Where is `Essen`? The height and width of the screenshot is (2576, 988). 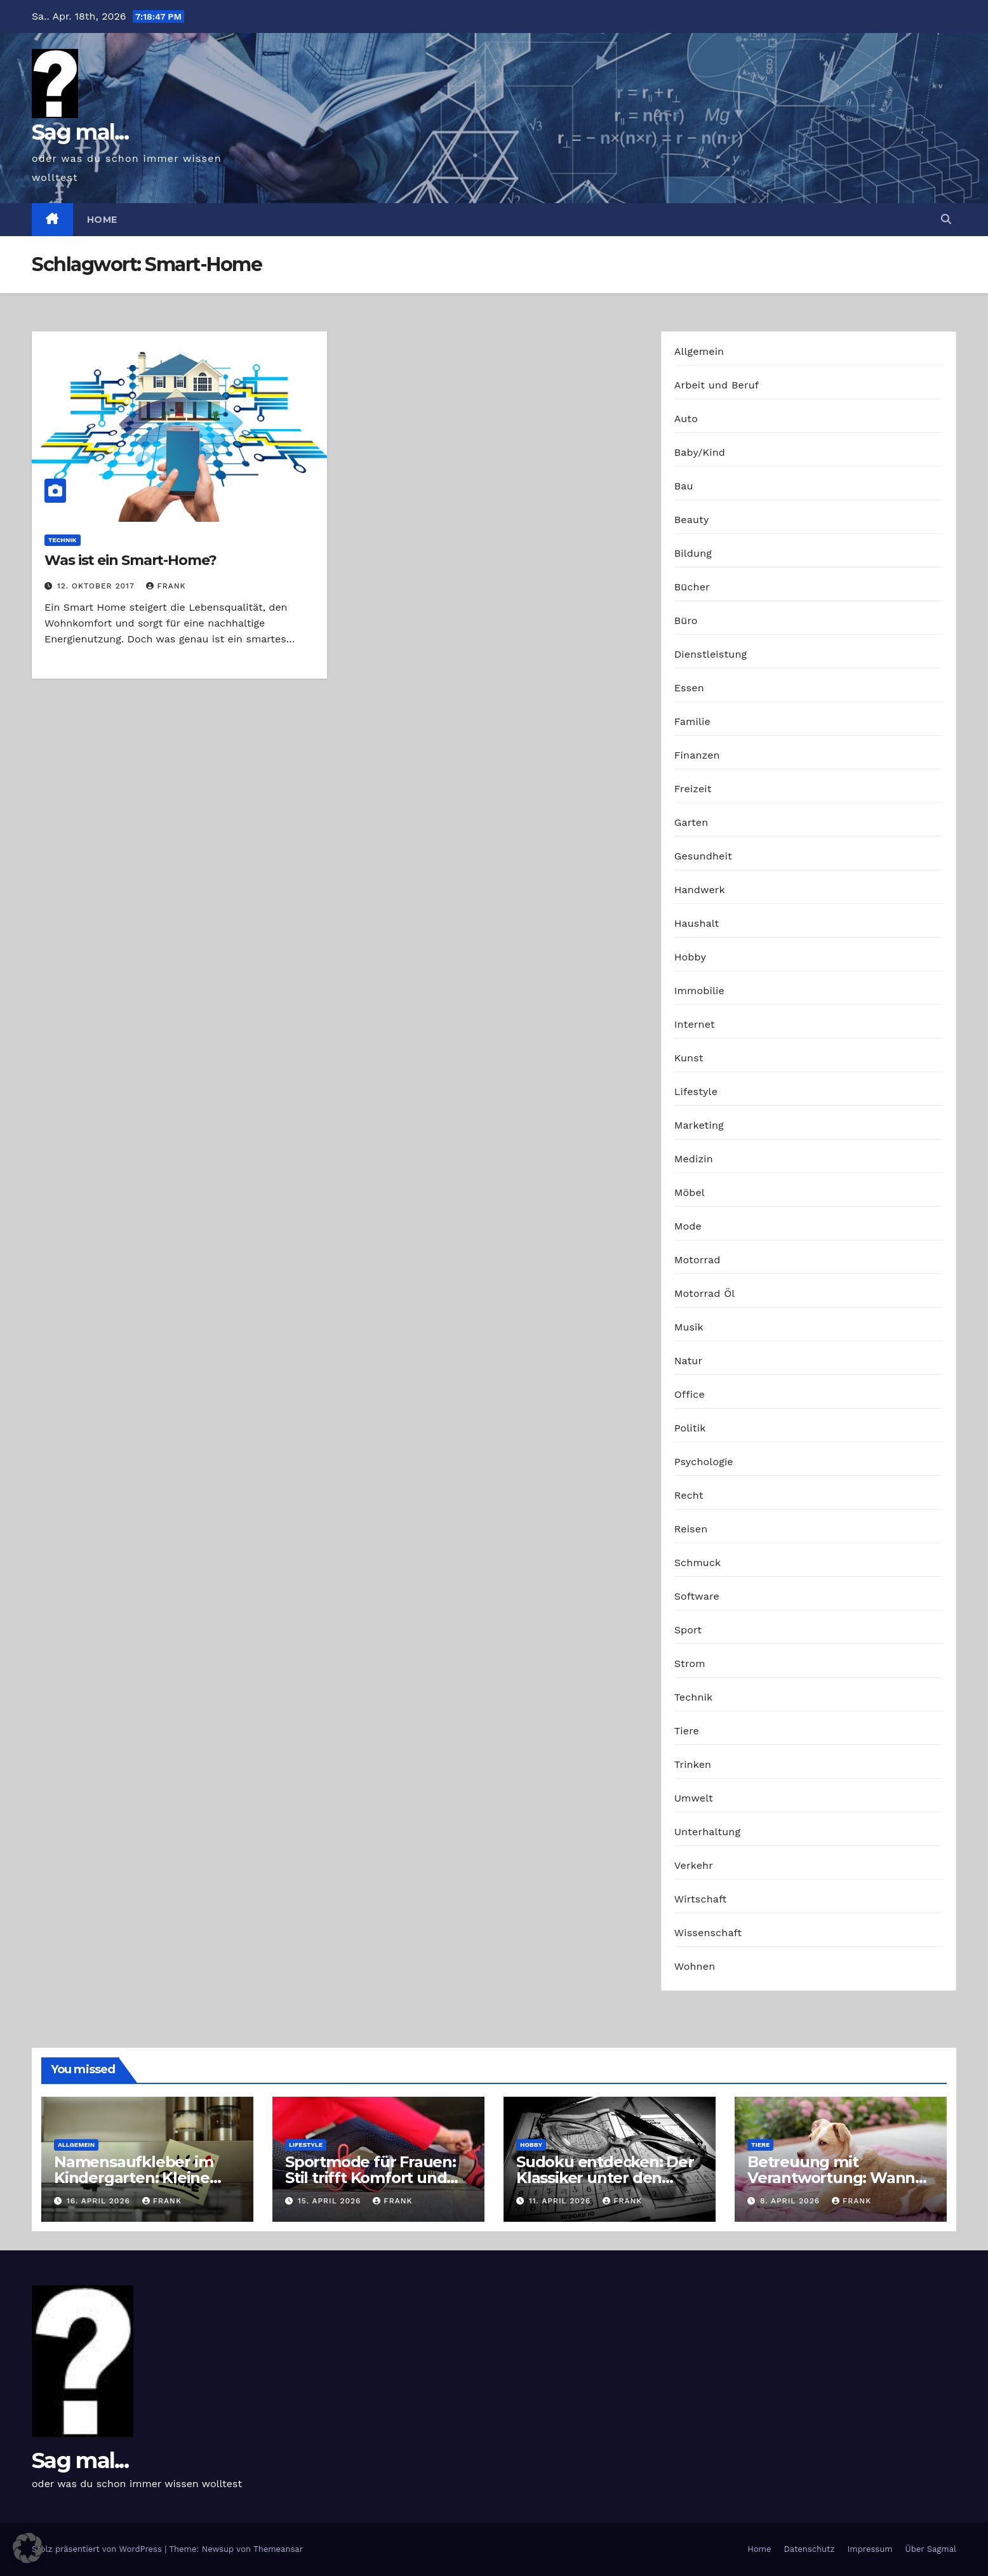 Essen is located at coordinates (689, 688).